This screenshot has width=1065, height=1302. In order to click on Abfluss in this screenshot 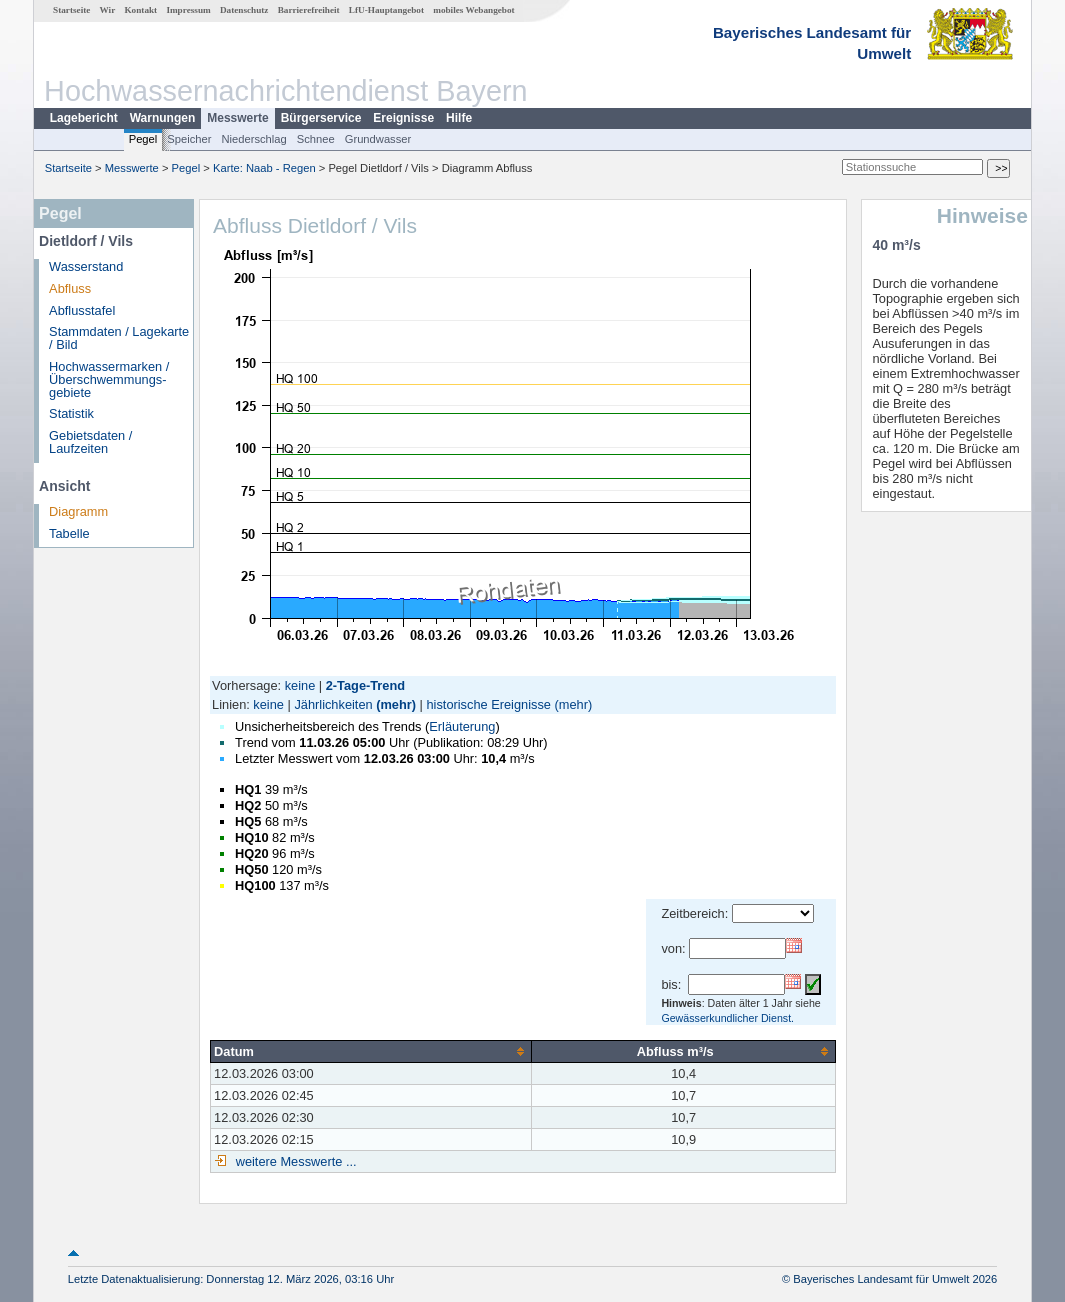, I will do `click(70, 288)`.